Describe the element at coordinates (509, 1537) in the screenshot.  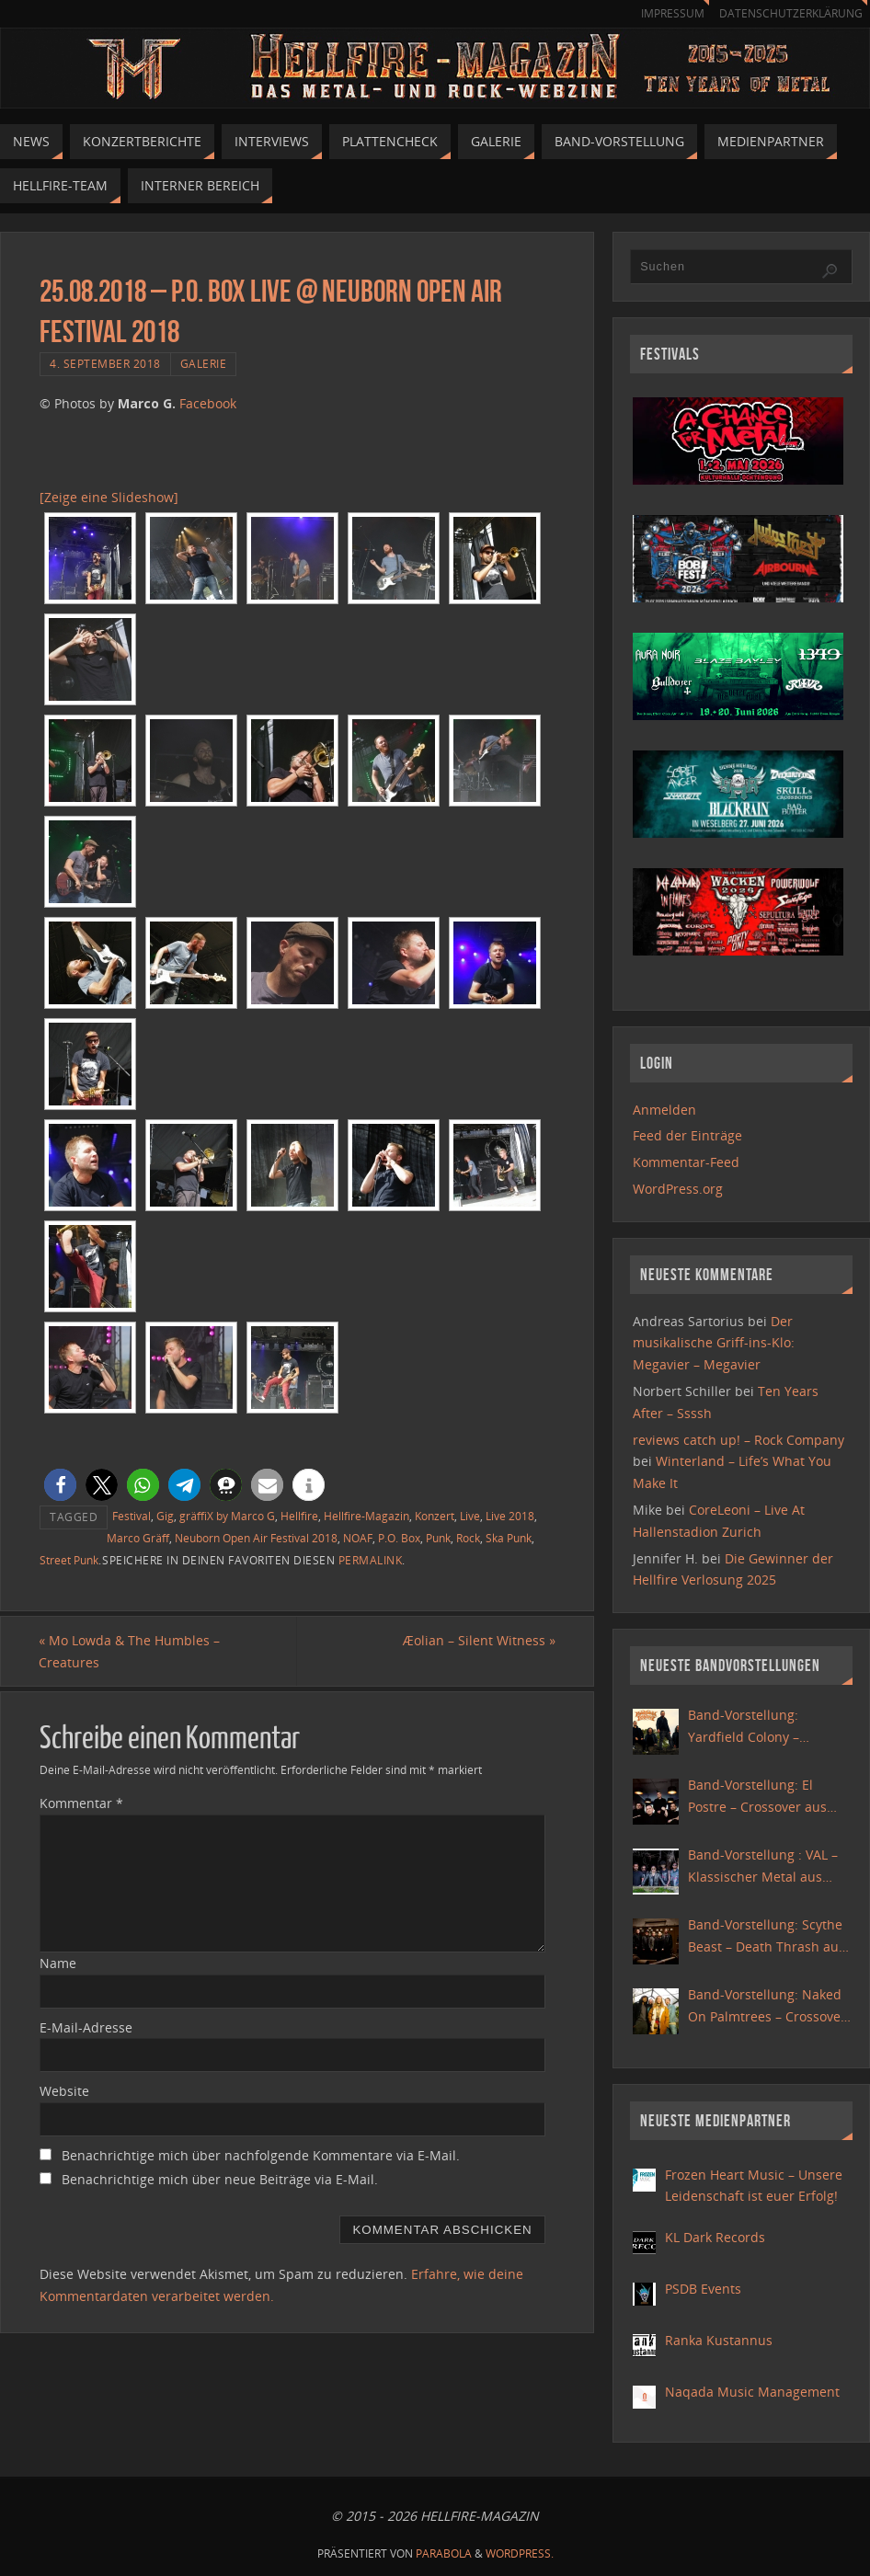
I see `Ska Punk` at that location.